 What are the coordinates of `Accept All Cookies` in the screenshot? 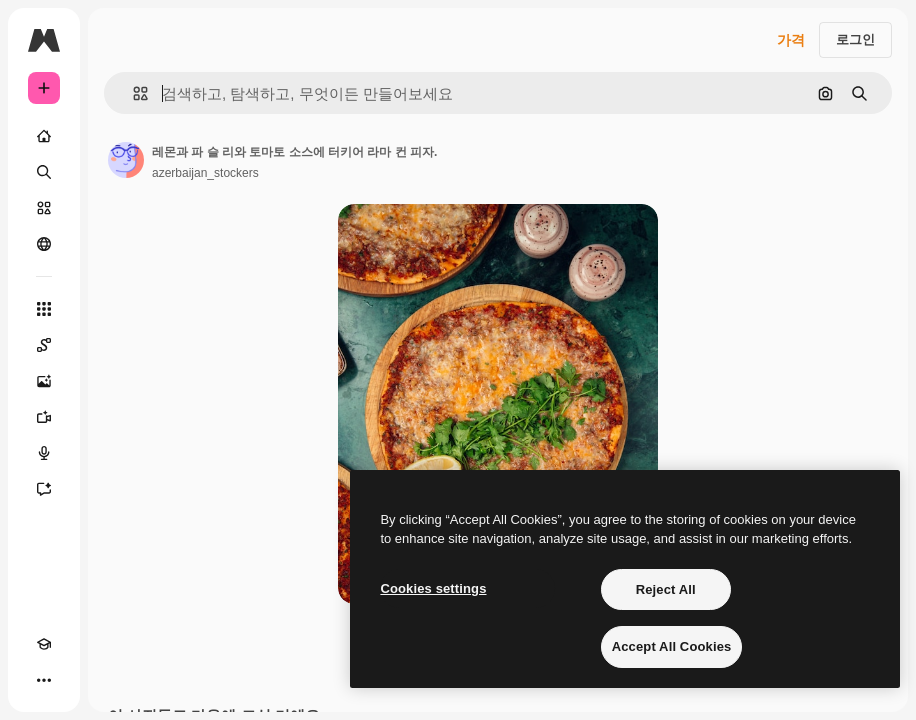 It's located at (672, 646).